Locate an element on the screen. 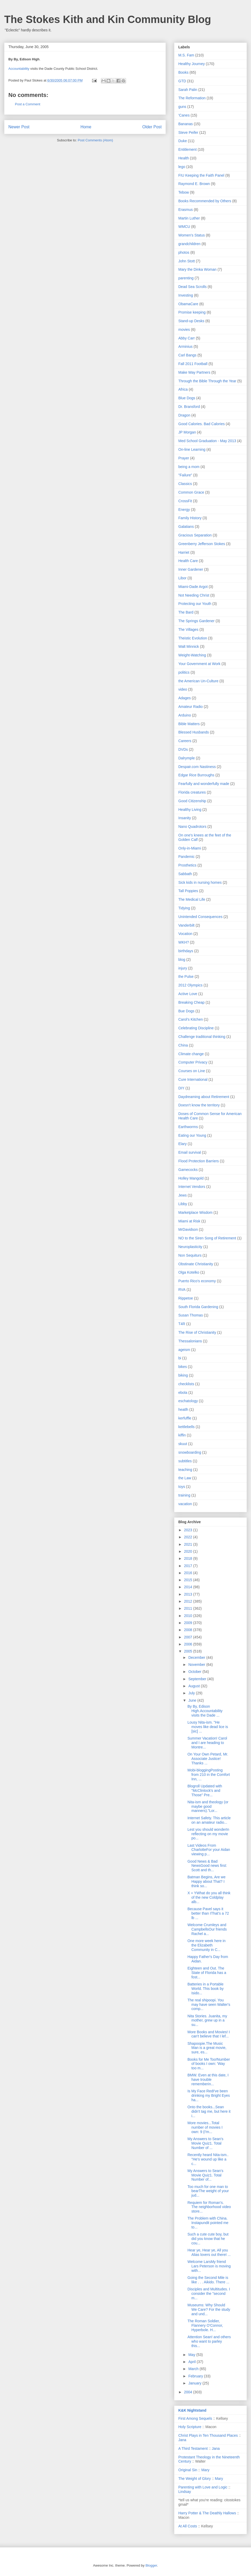  Puerto Rico's economy is located at coordinates (197, 1281).